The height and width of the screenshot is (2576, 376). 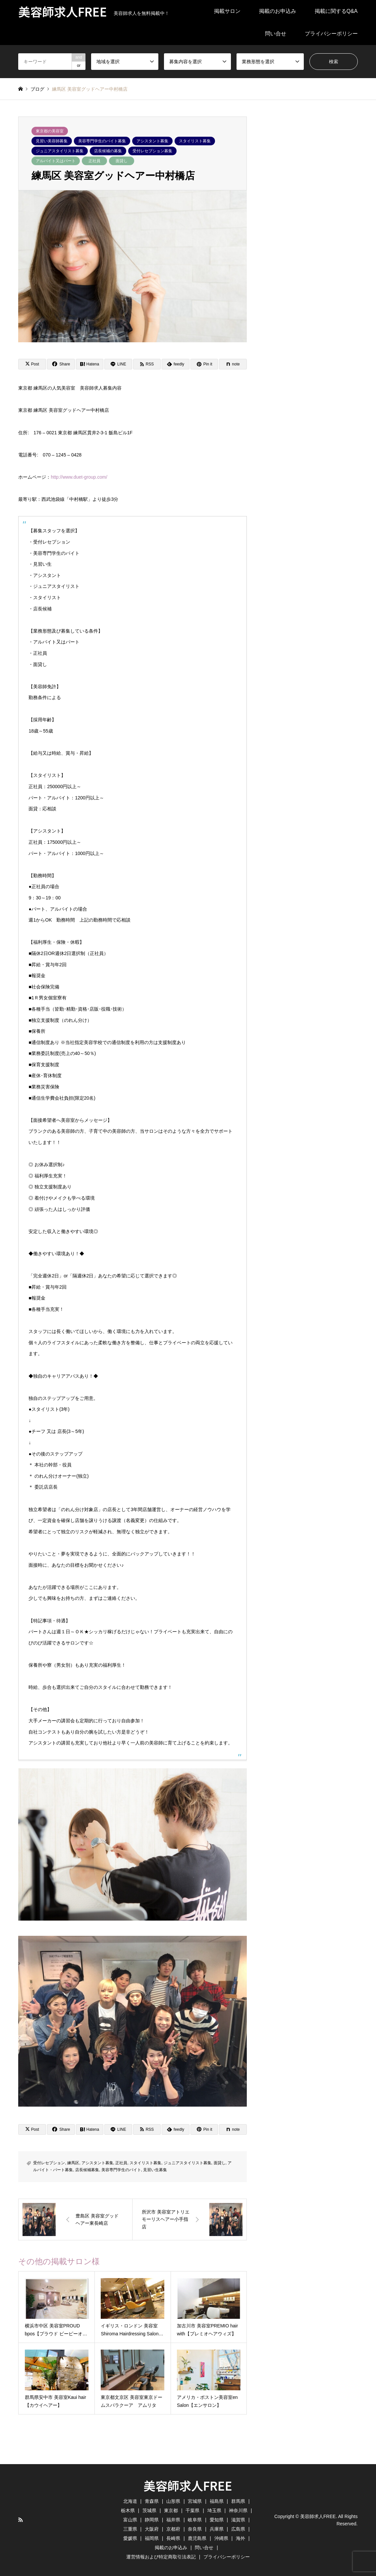 What do you see at coordinates (152, 2538) in the screenshot?
I see `福岡県` at bounding box center [152, 2538].